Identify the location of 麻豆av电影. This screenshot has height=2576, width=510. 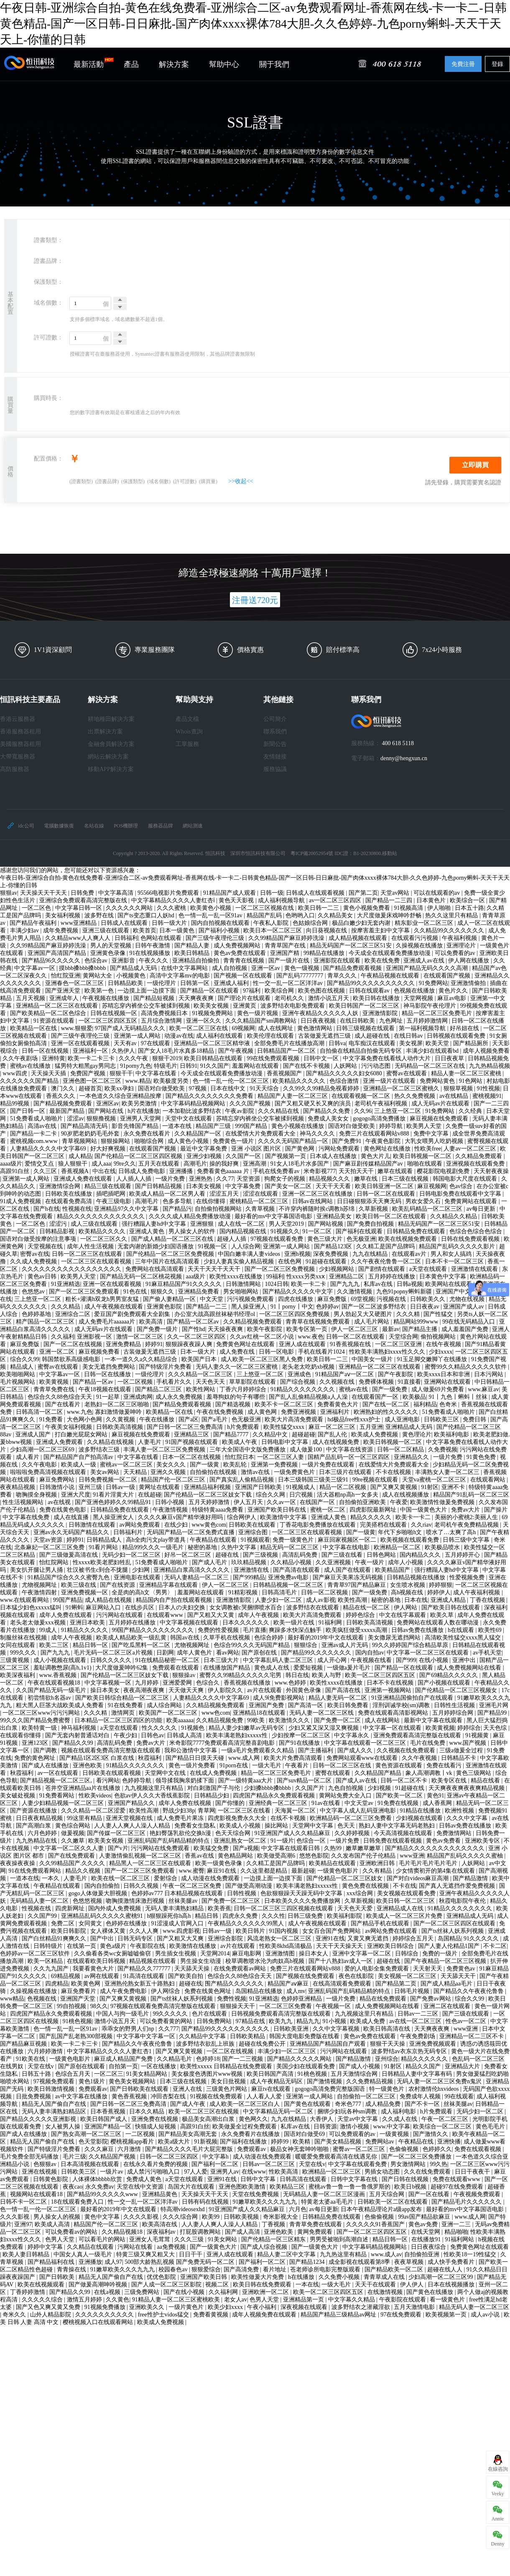
(452, 998).